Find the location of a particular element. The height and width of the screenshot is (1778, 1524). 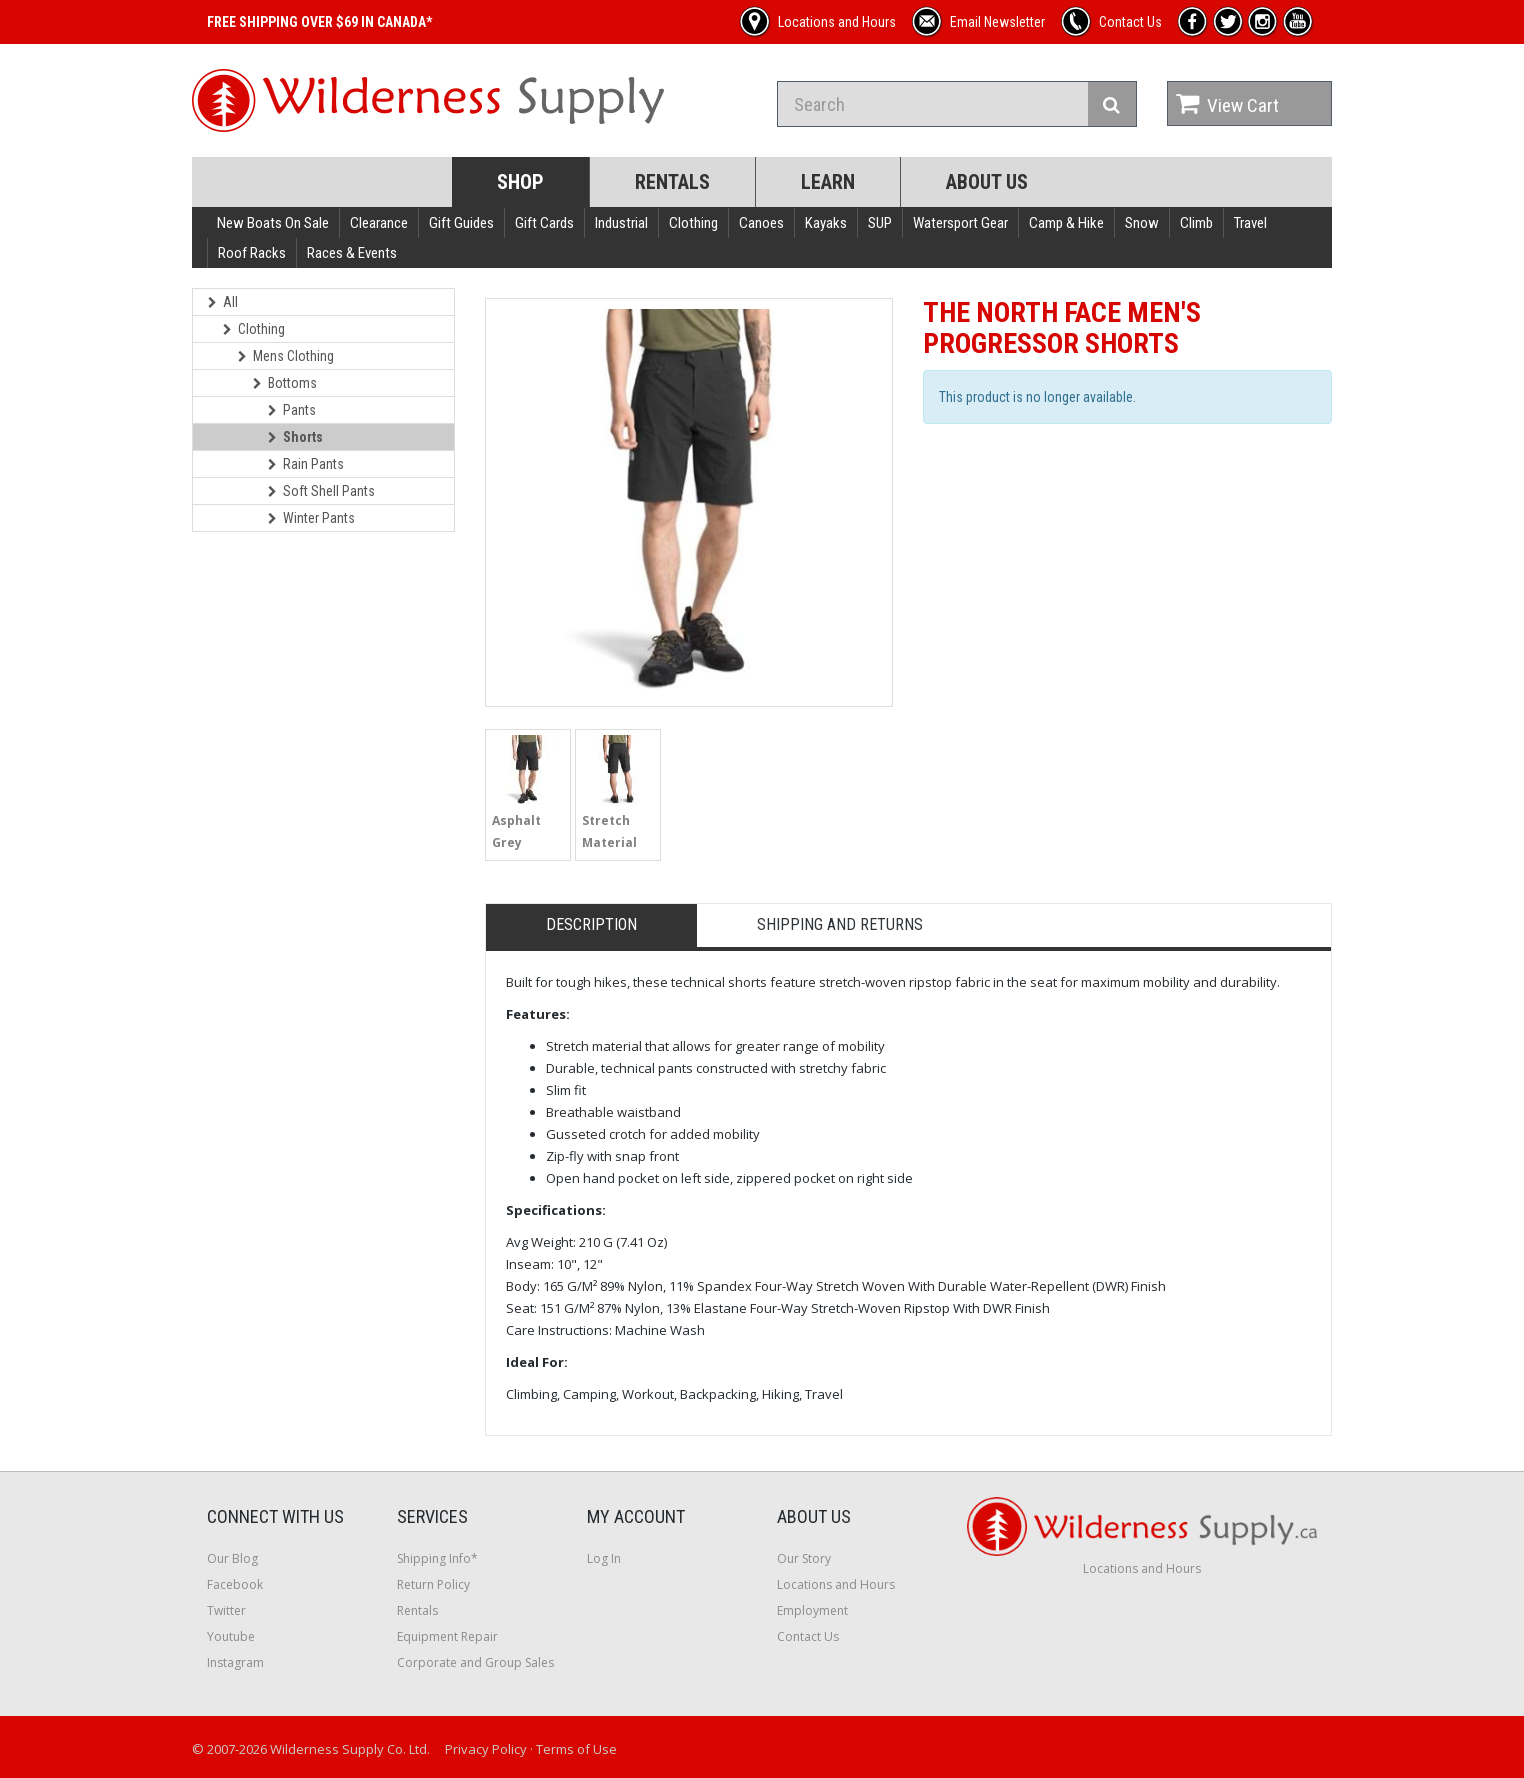

Pants is located at coordinates (292, 410).